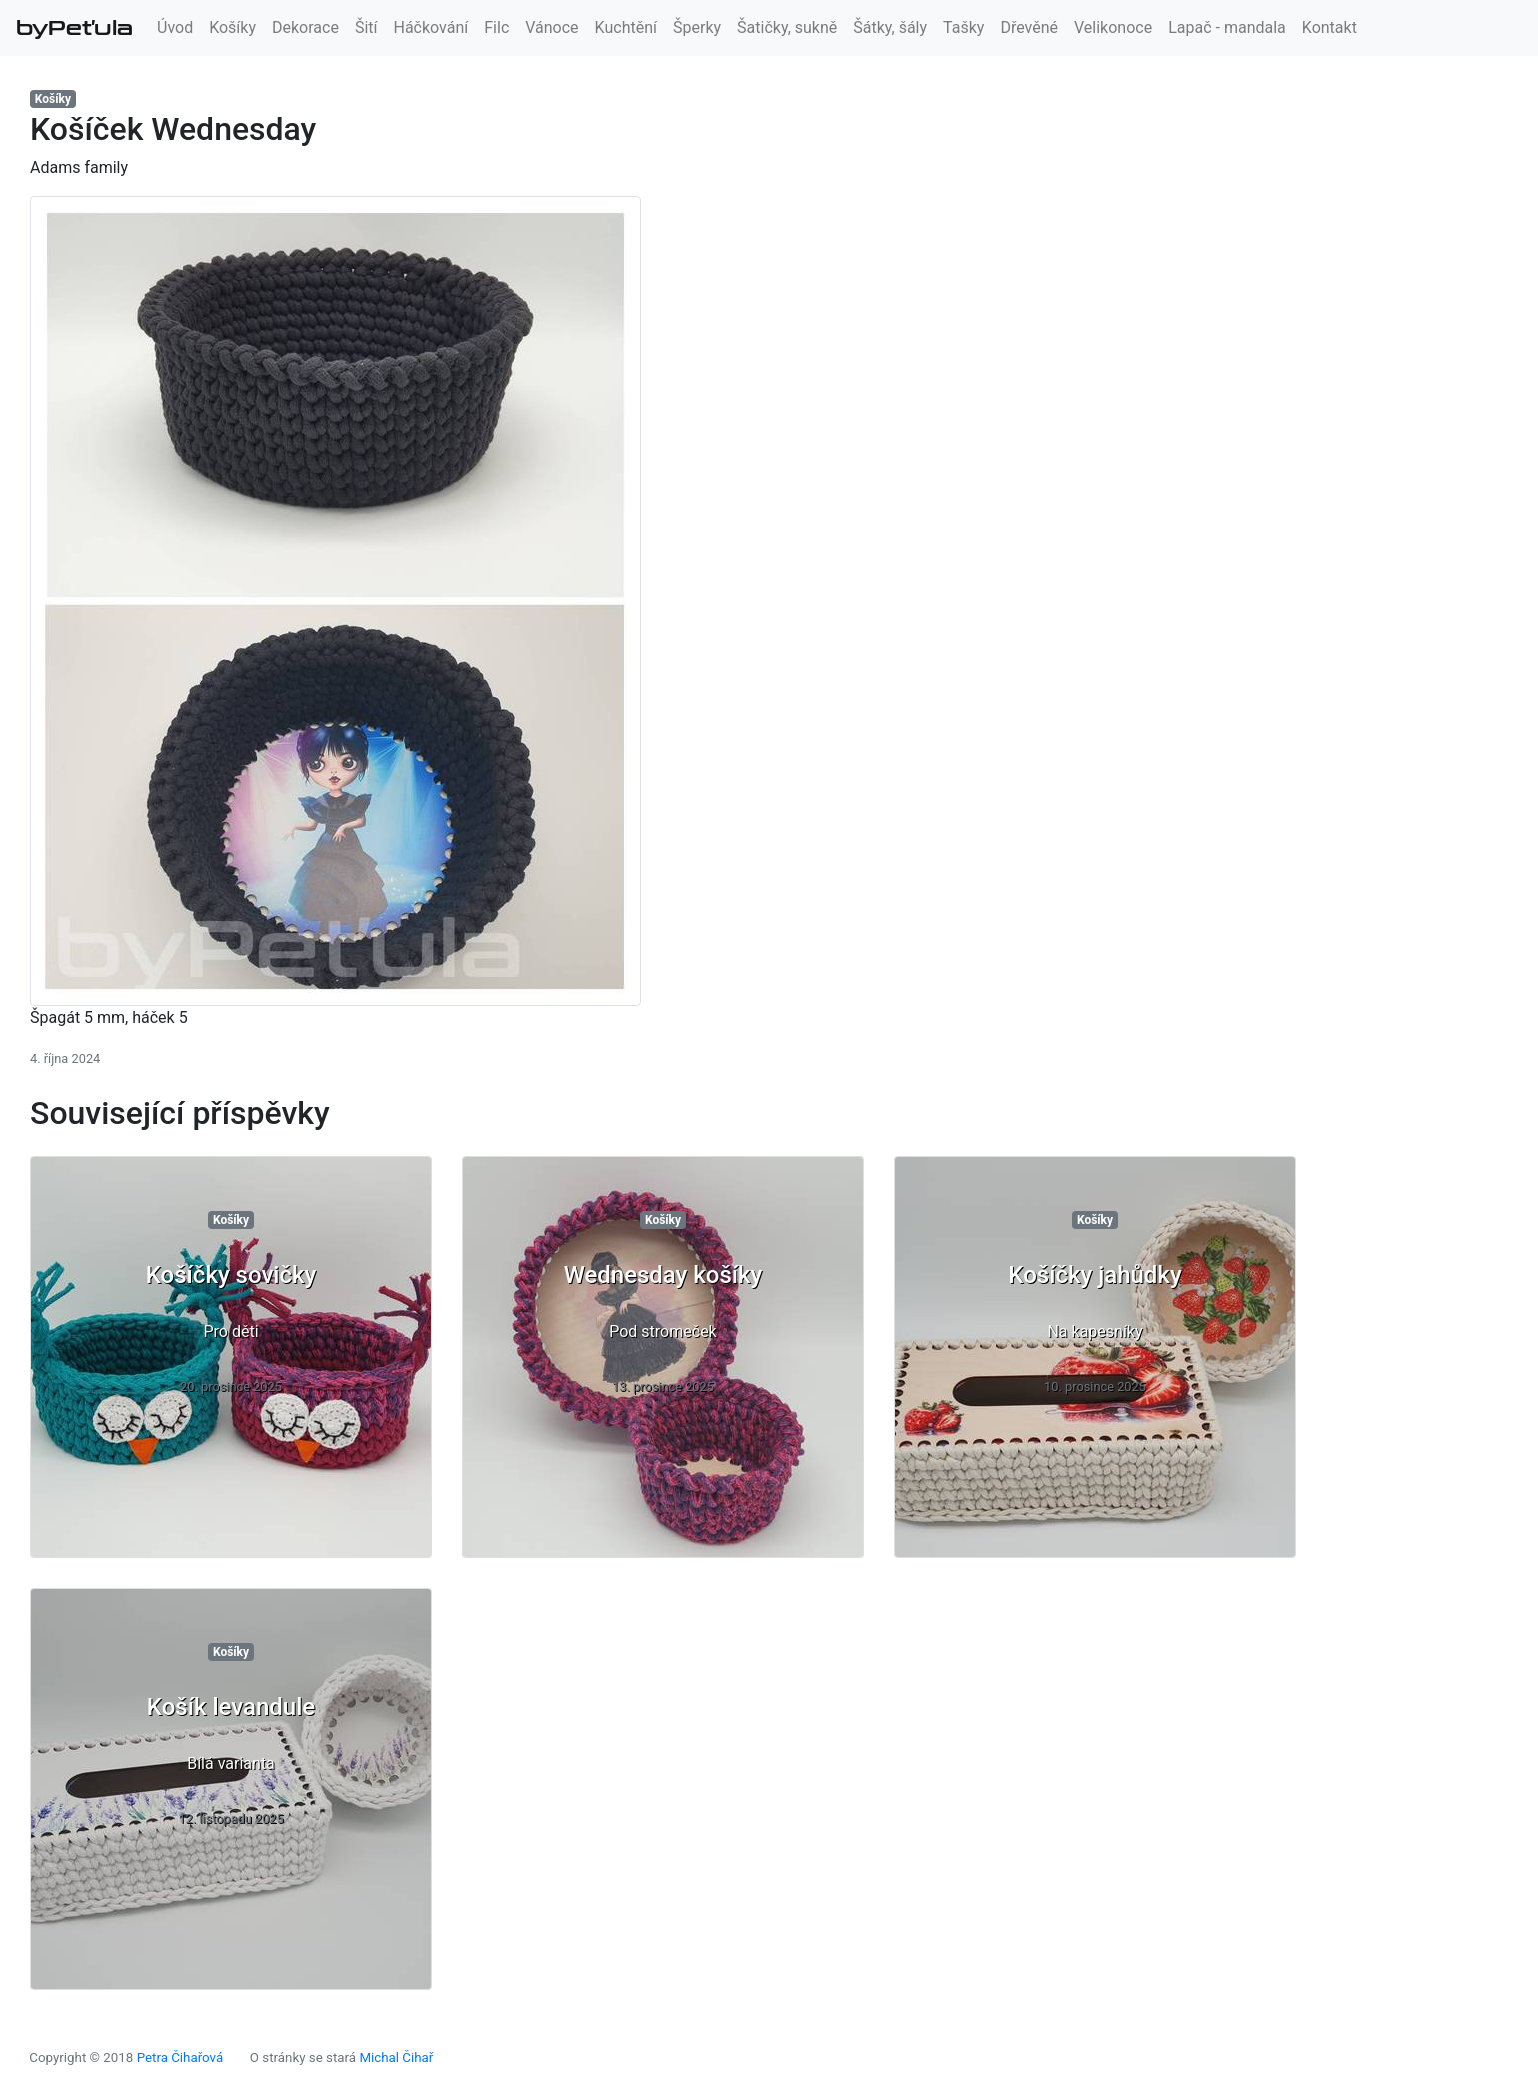  Describe the element at coordinates (787, 27) in the screenshot. I see `Šatičky, sukně` at that location.